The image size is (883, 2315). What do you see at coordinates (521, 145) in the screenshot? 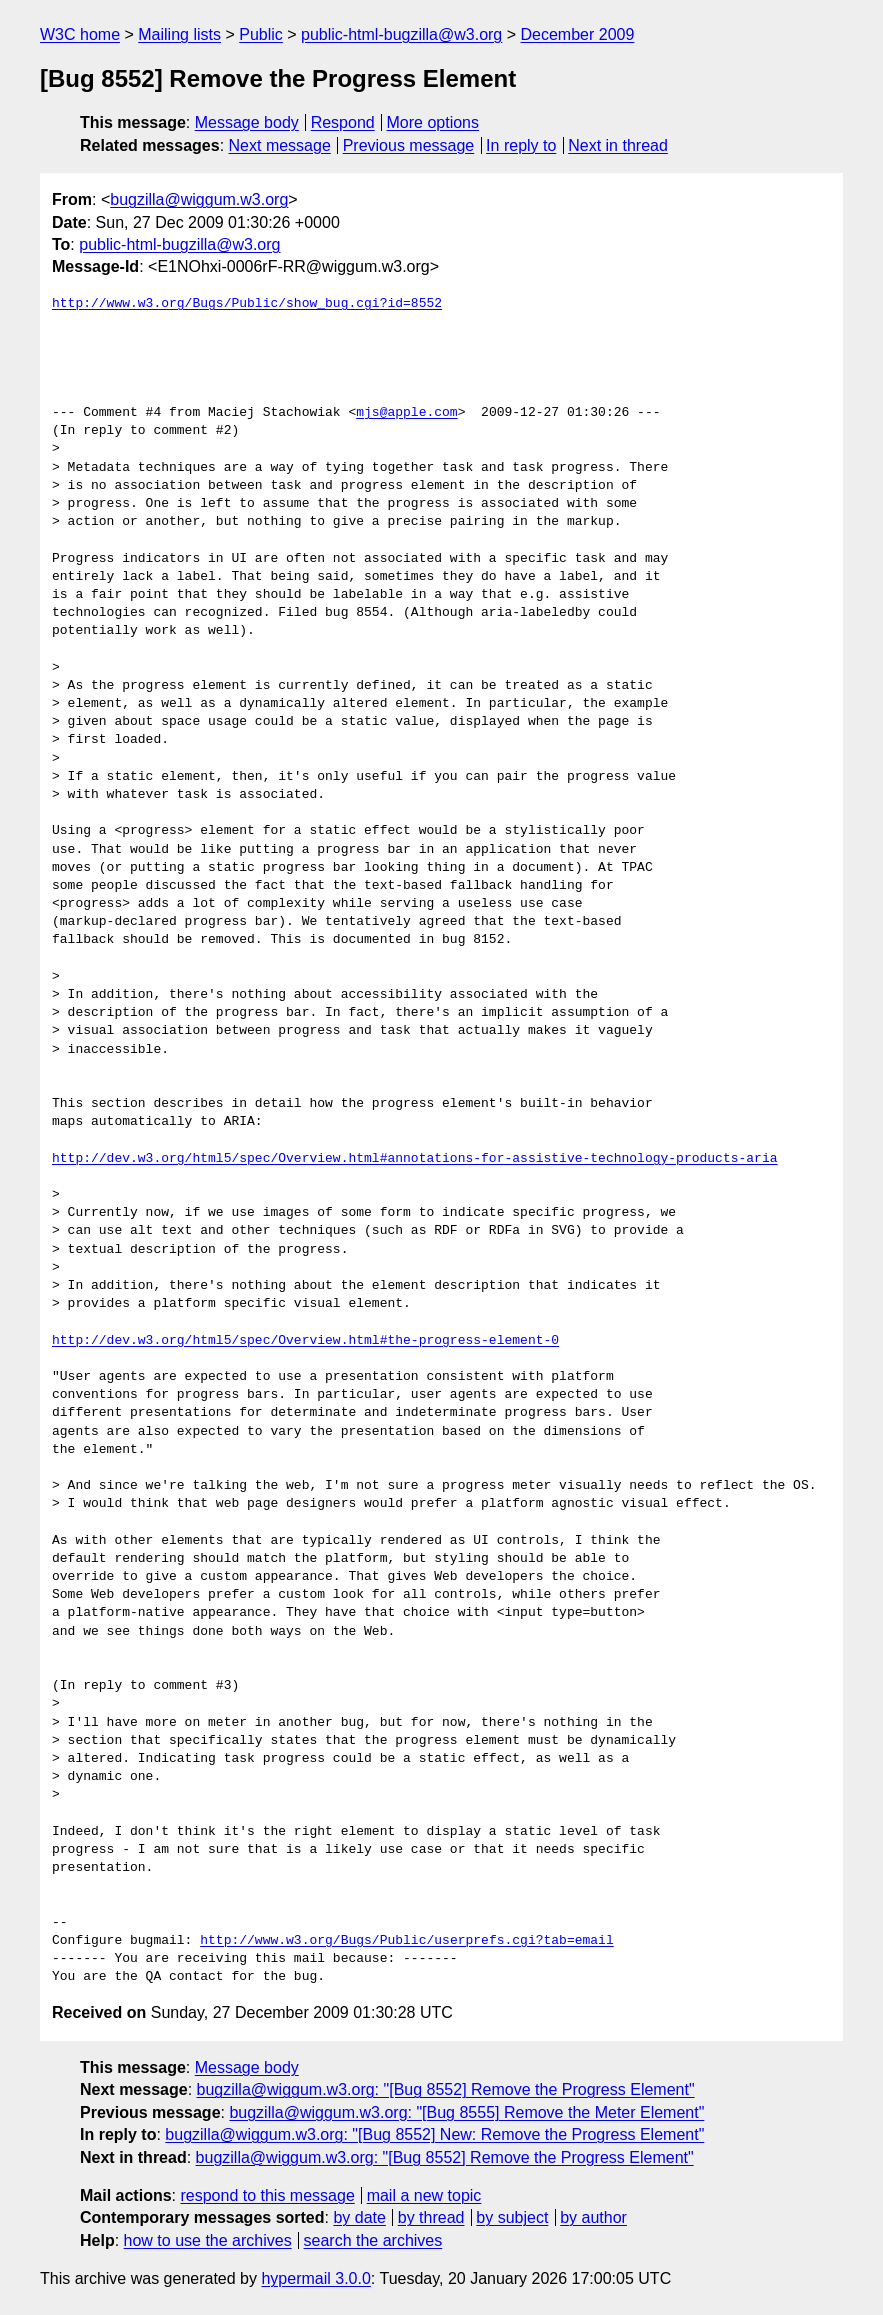
I see `In reply to` at bounding box center [521, 145].